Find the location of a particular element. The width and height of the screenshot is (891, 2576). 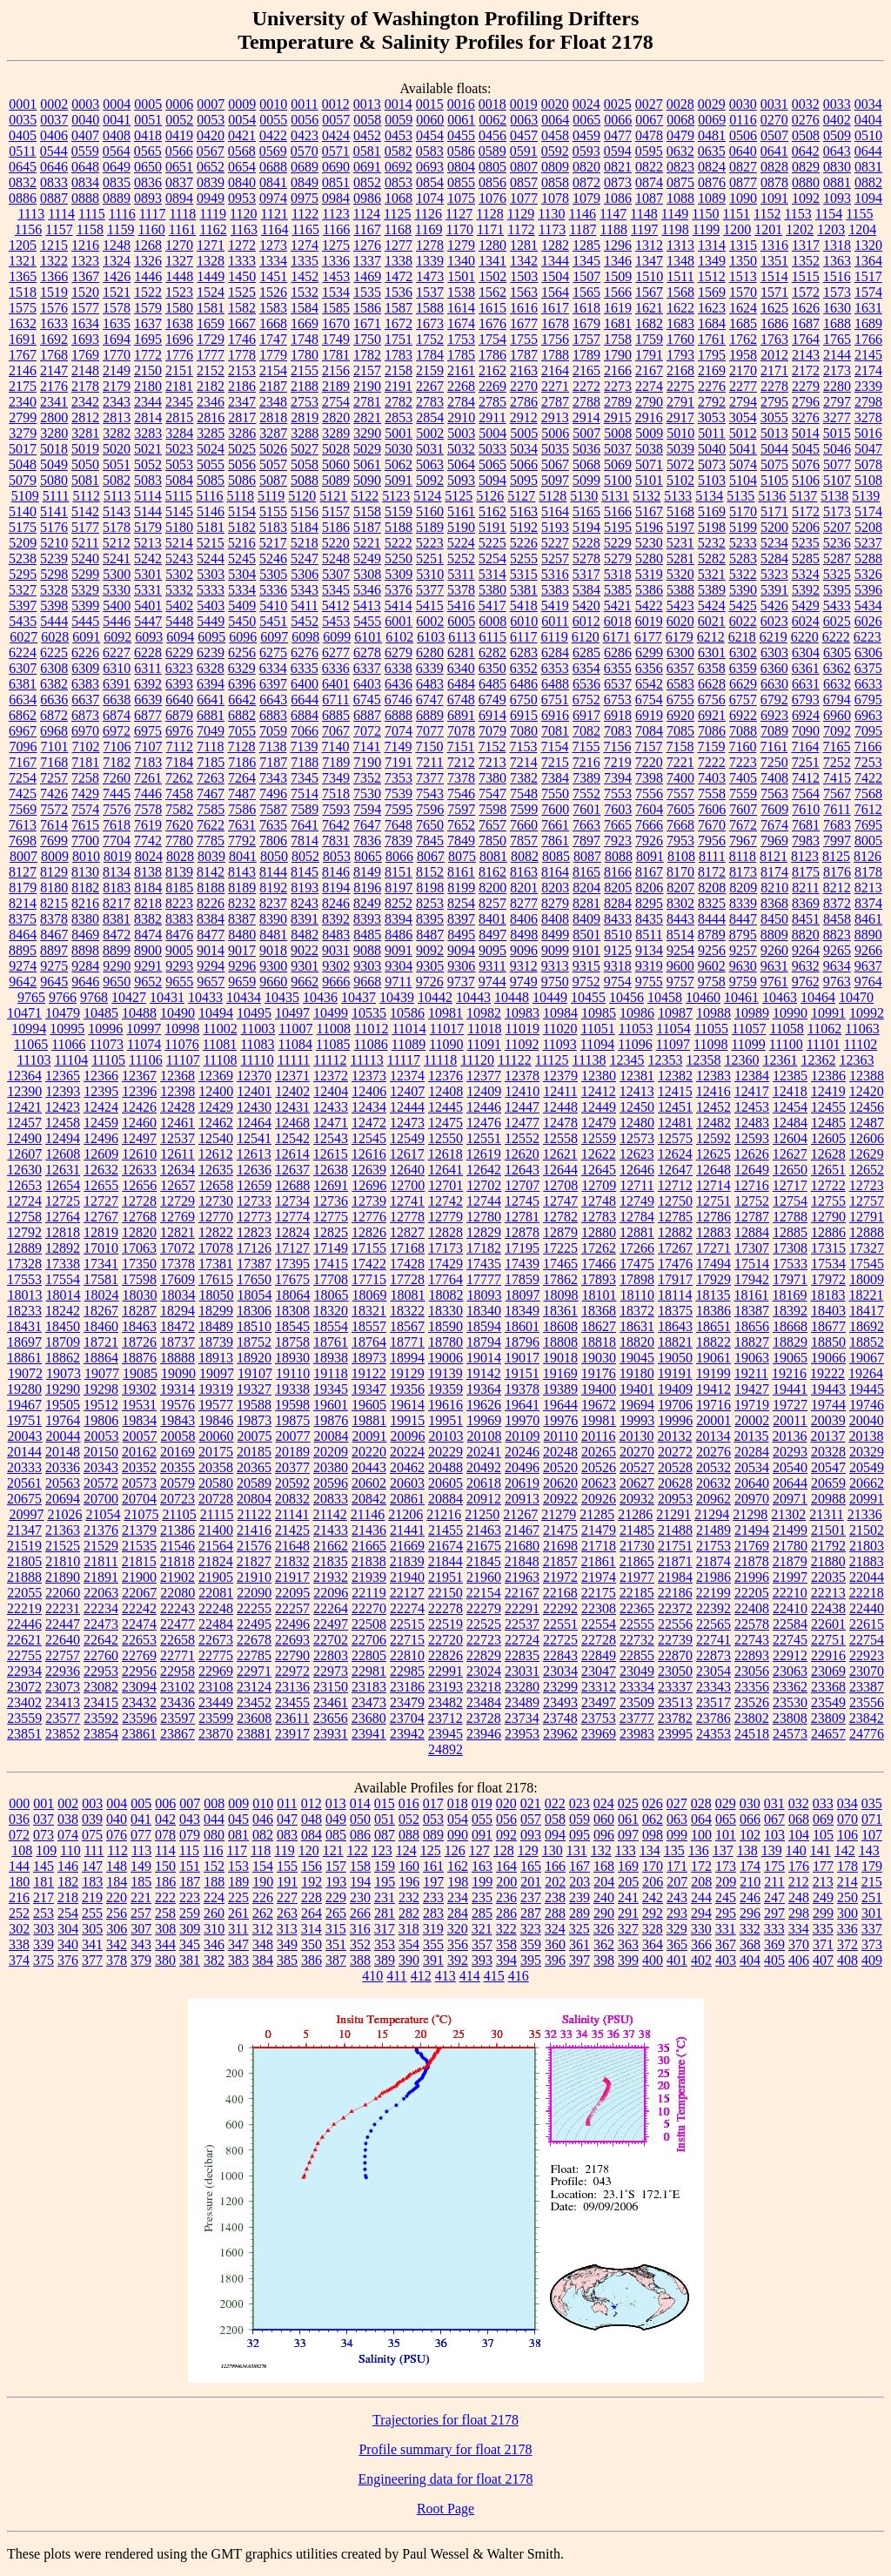

0874 is located at coordinates (649, 182).